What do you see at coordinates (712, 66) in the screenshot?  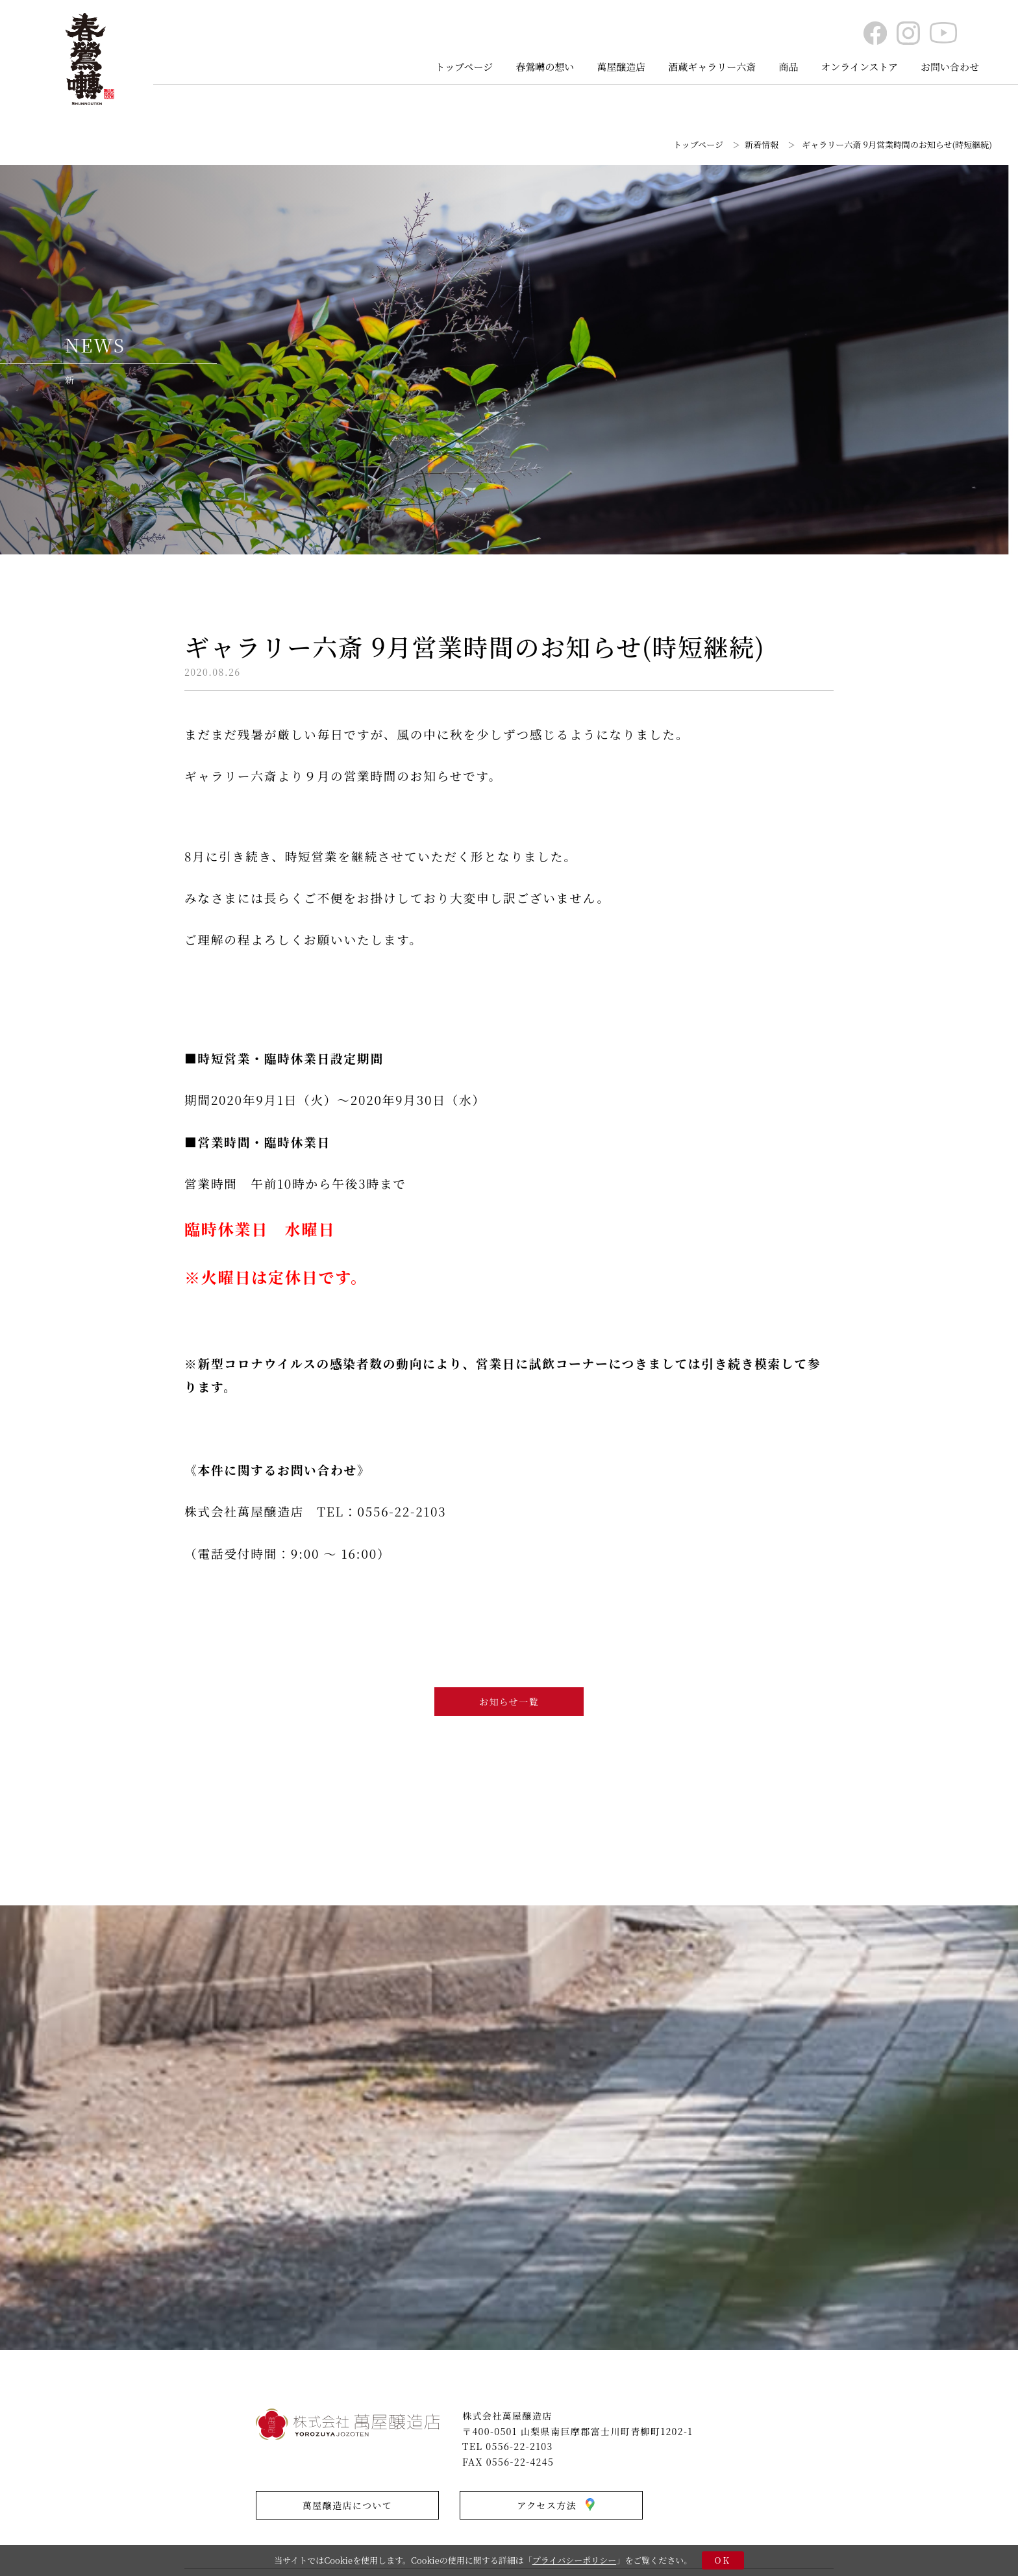 I see `酒蔵ギャラリー六斎` at bounding box center [712, 66].